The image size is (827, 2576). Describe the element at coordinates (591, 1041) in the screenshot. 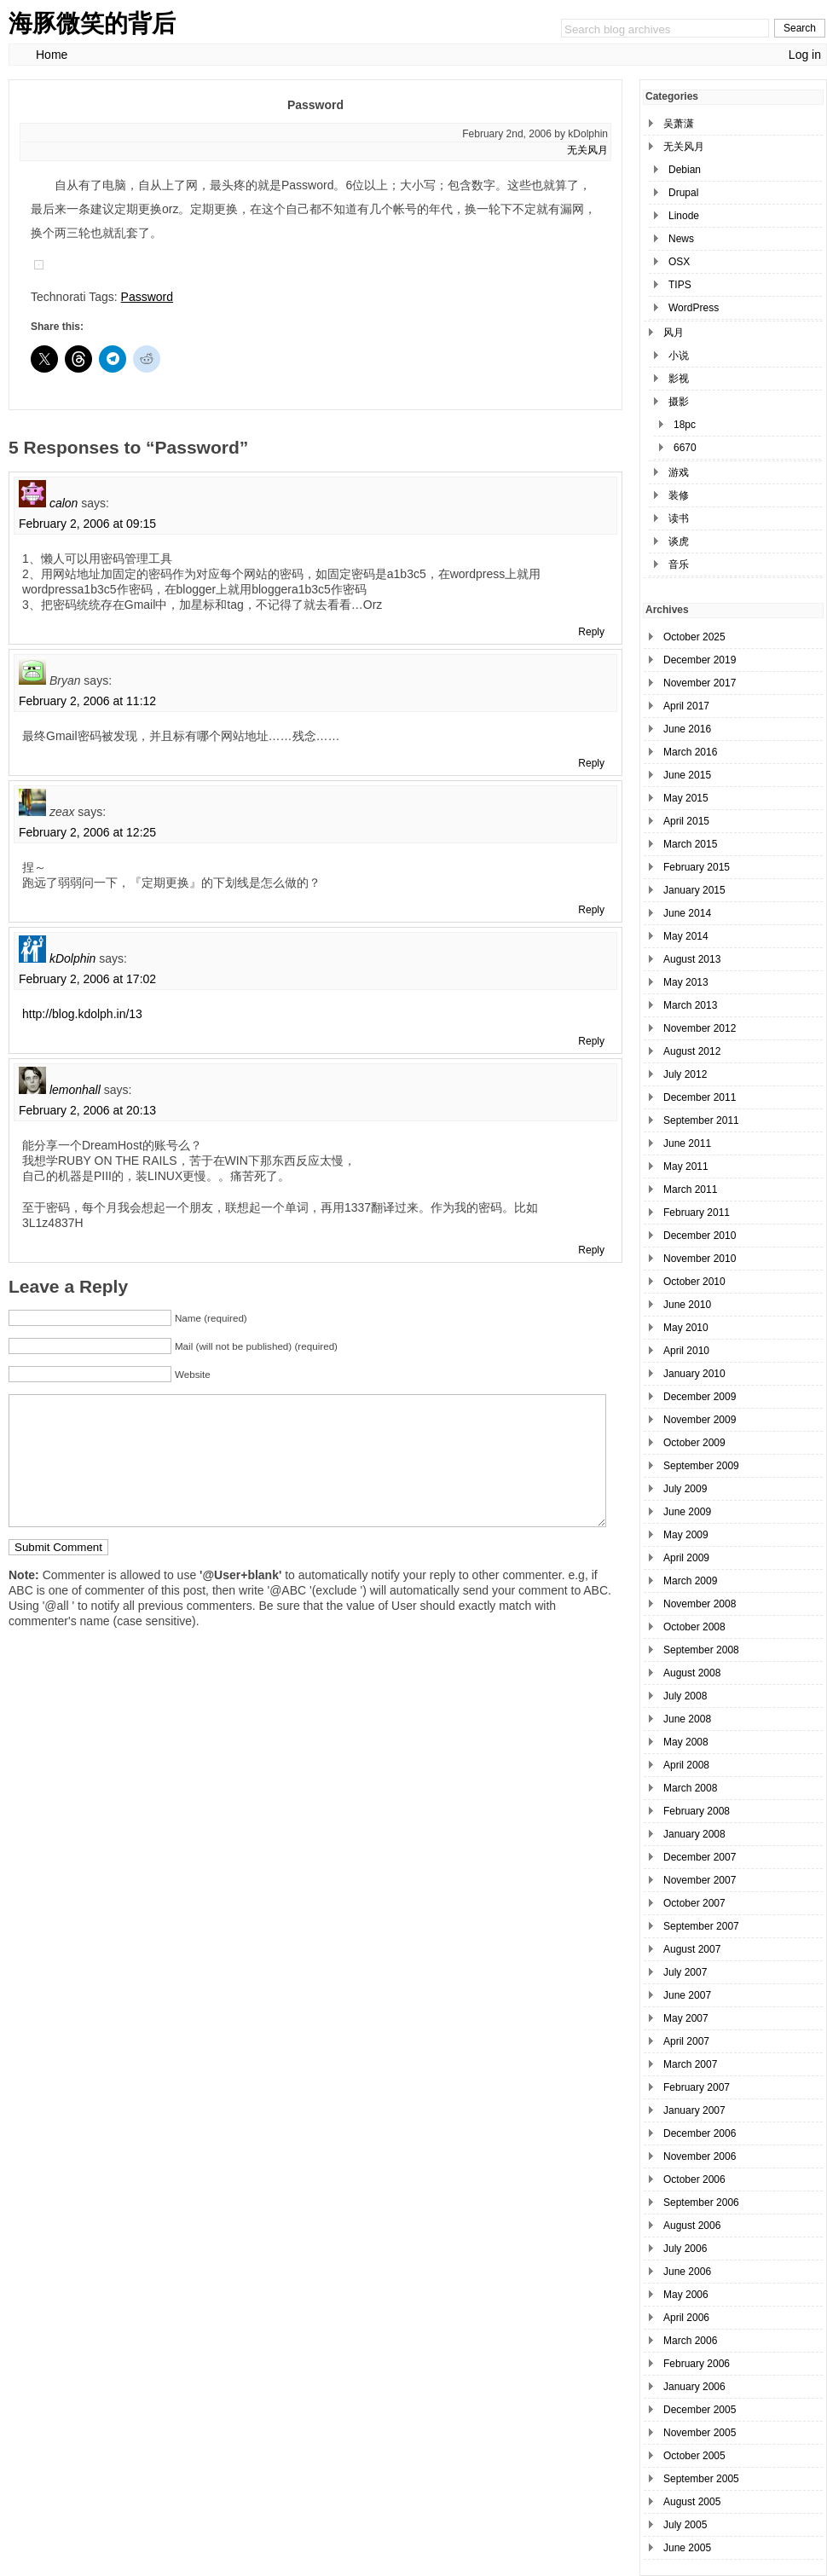

I see `Reply [Reply to kDolphin]` at that location.